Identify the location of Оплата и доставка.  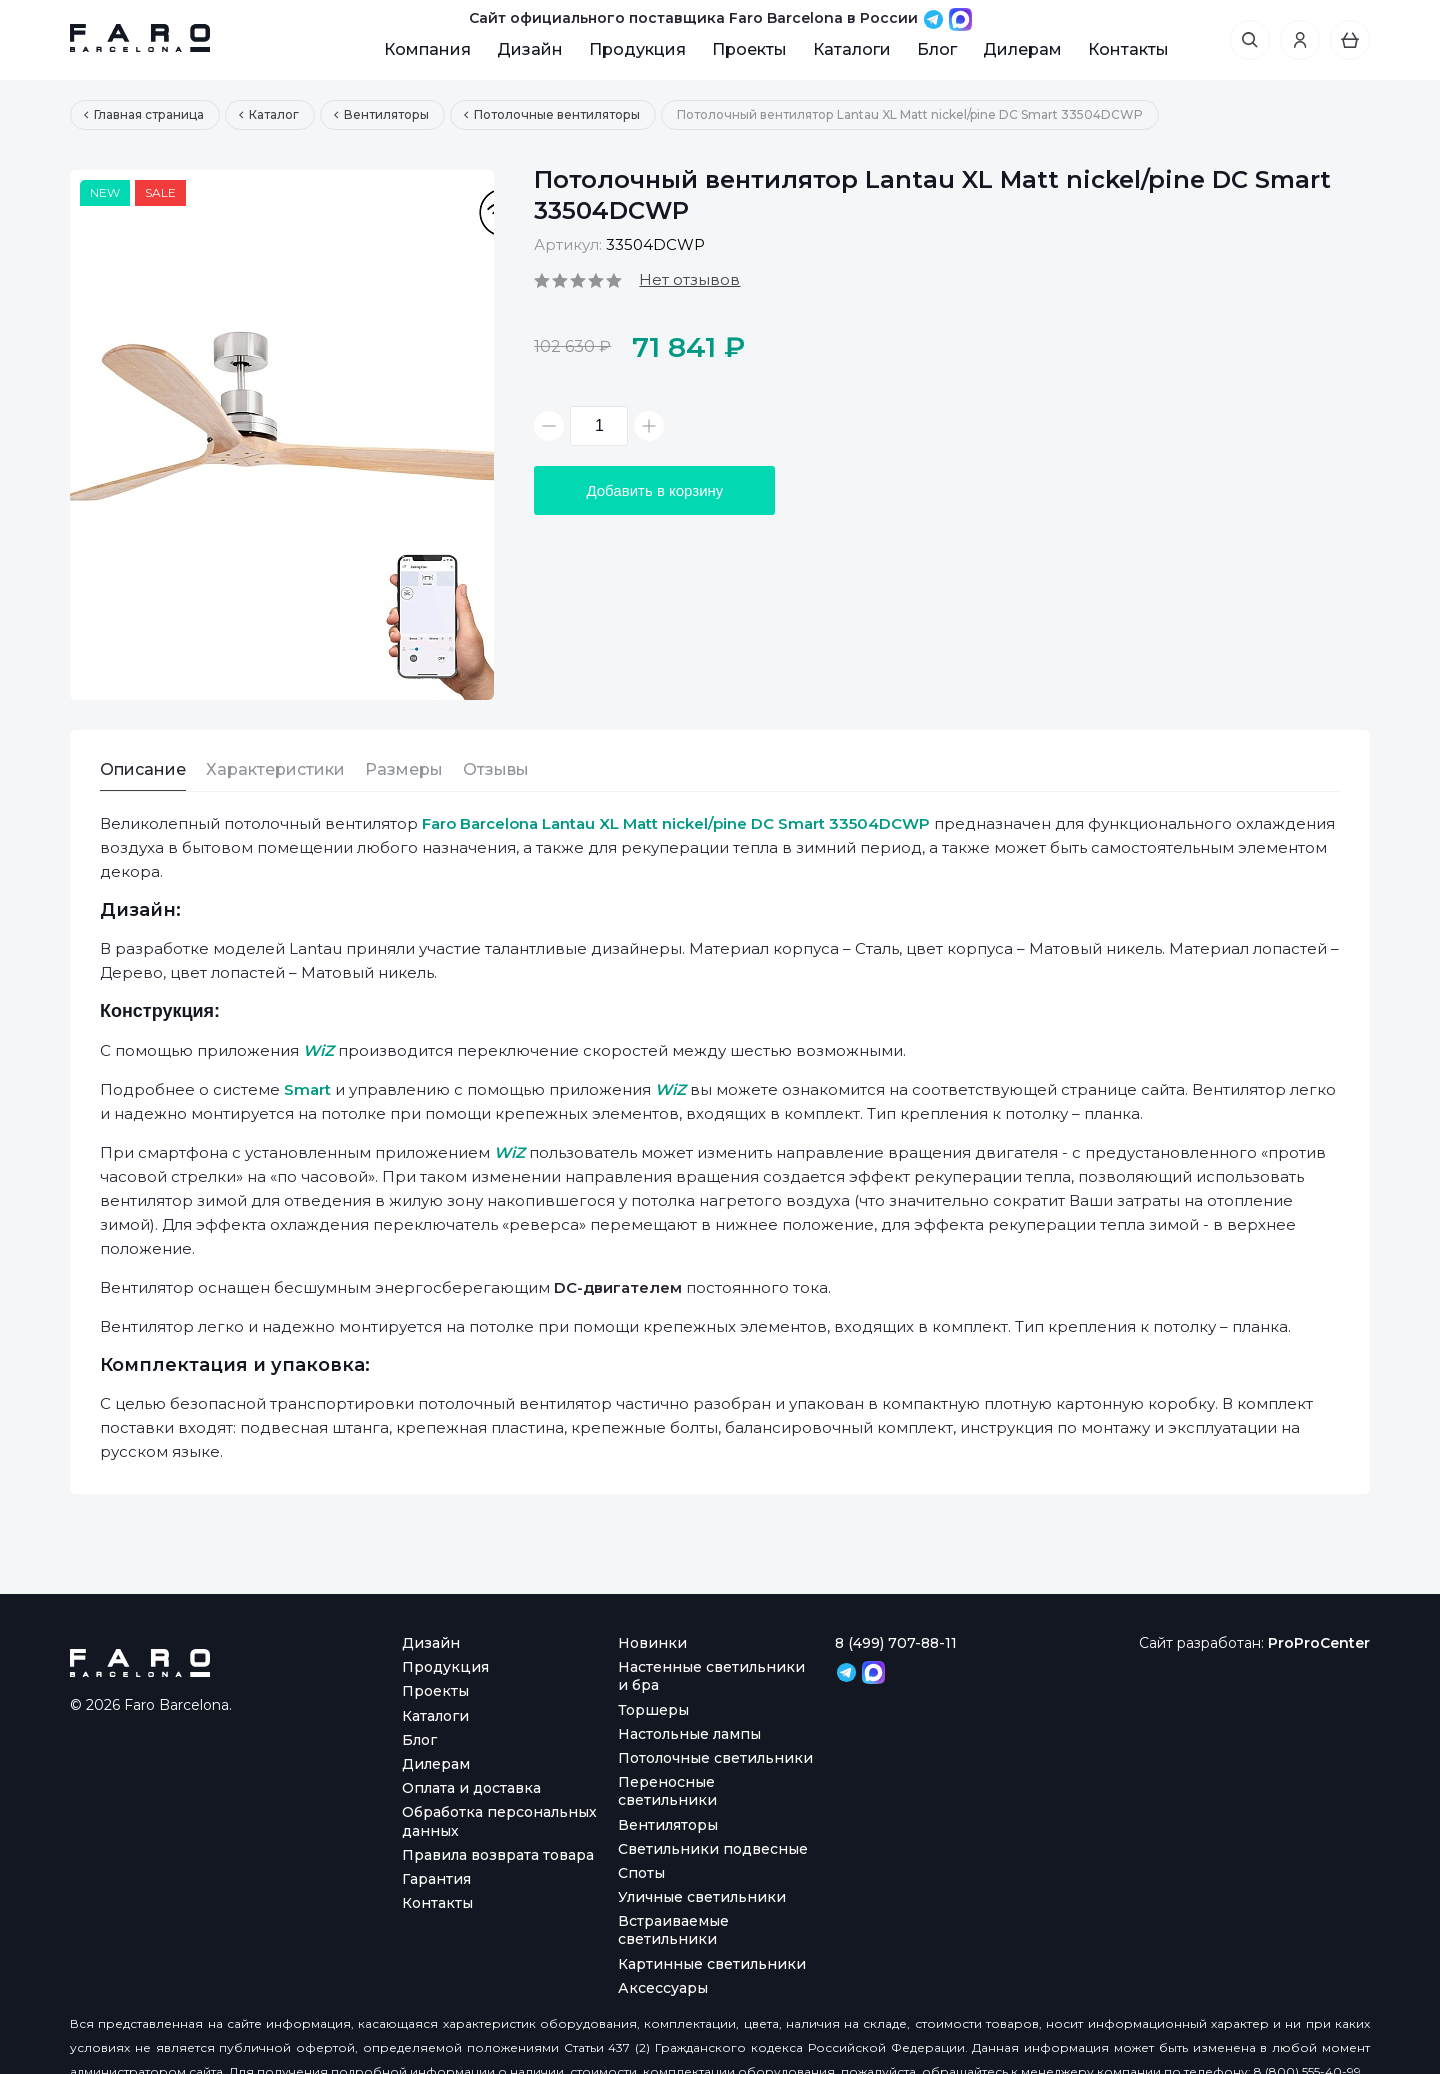
(471, 1788).